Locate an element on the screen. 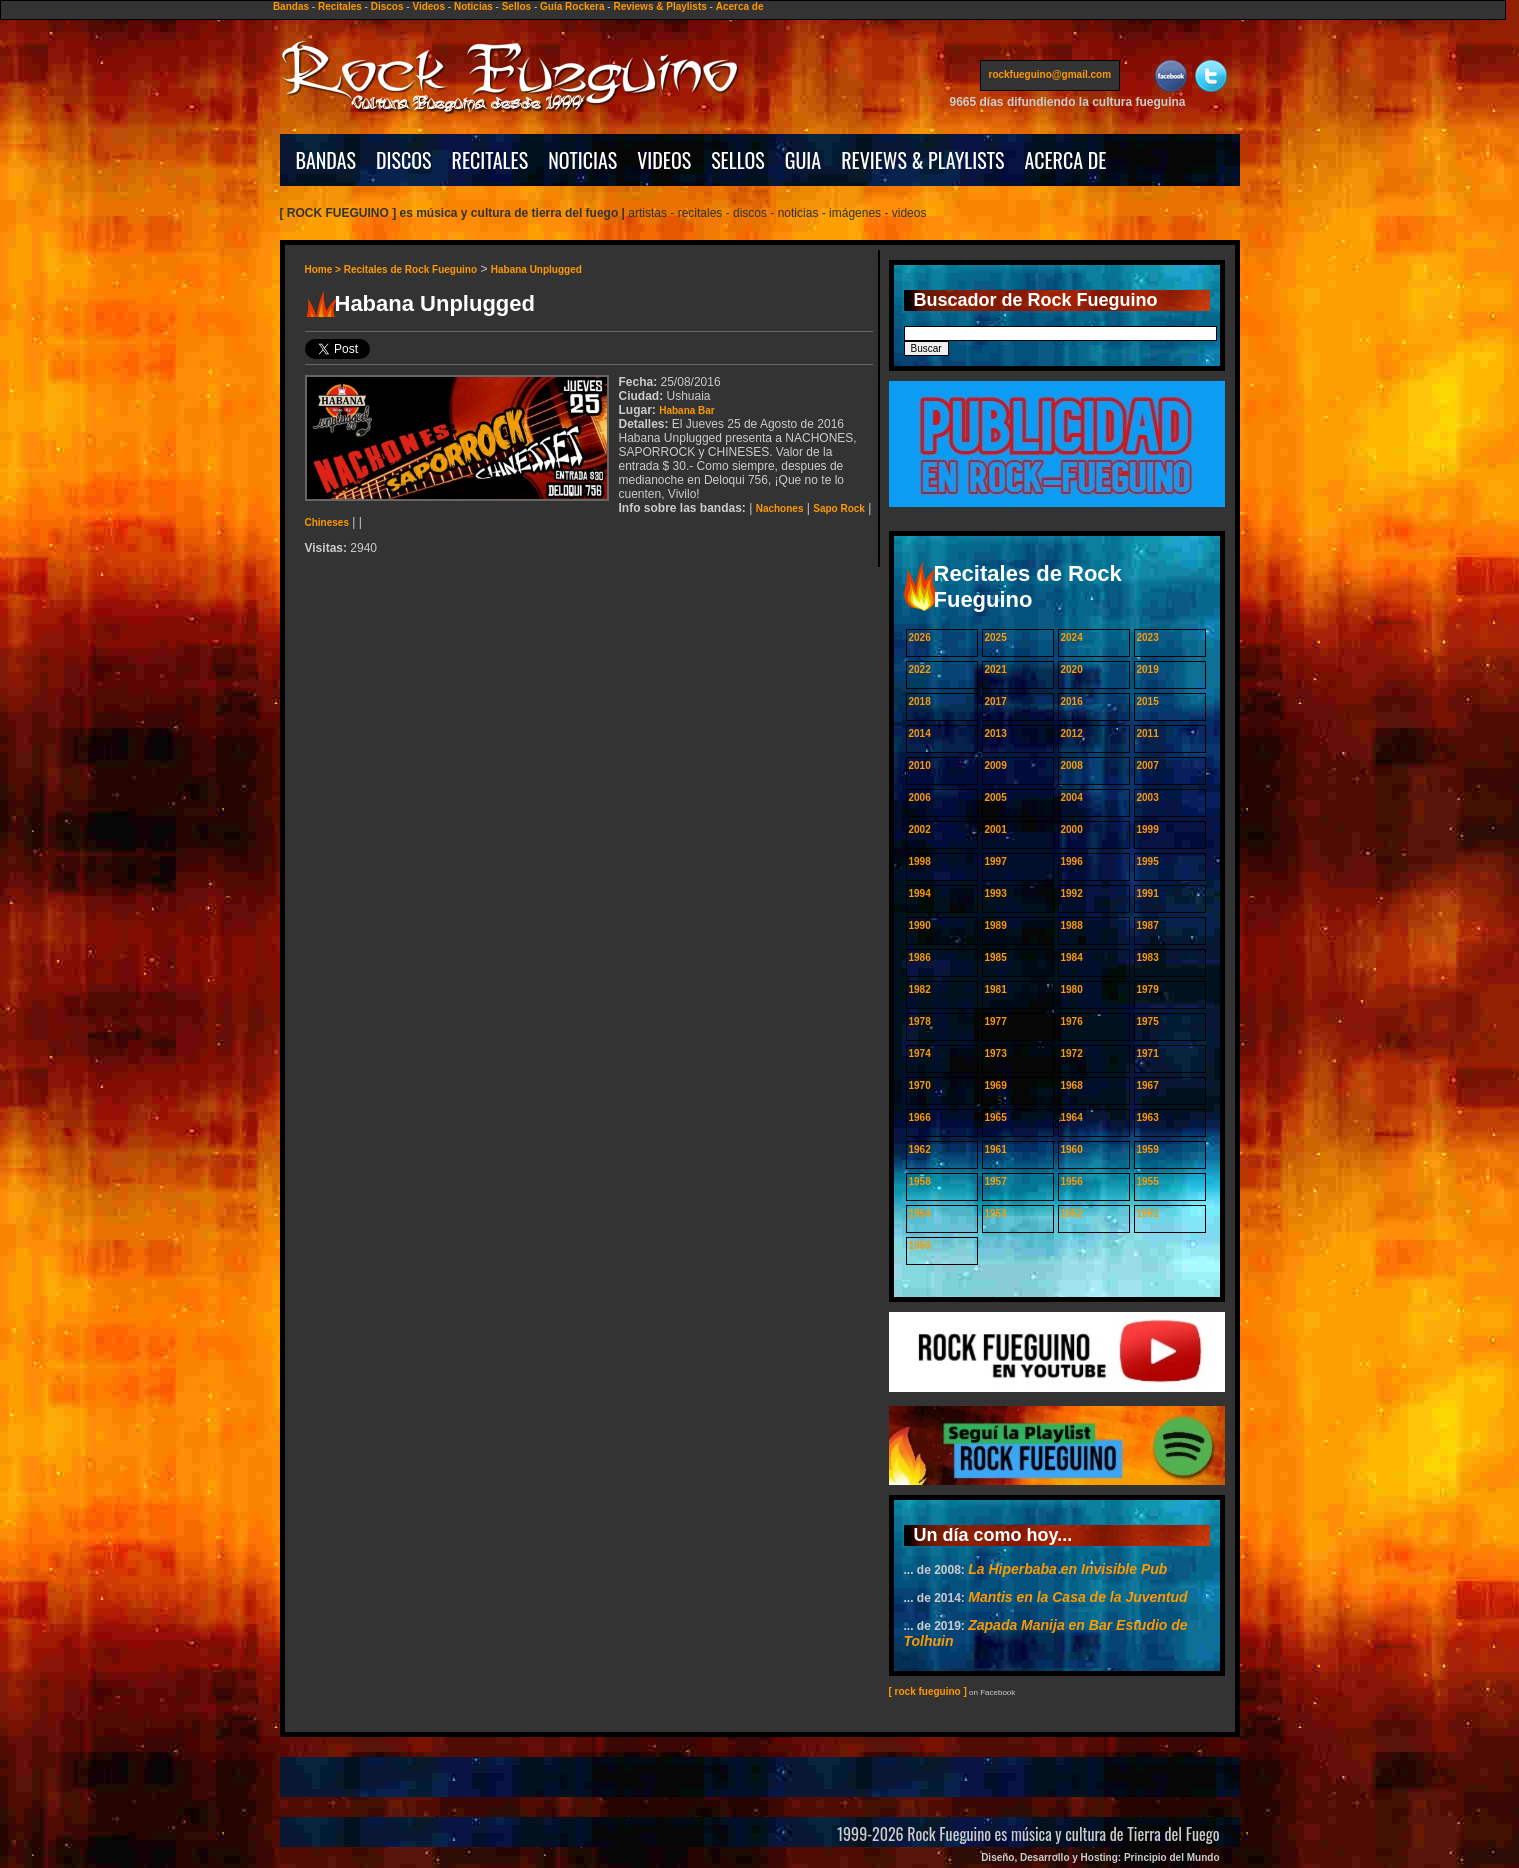 The height and width of the screenshot is (1868, 1519). 2014 is located at coordinates (920, 733).